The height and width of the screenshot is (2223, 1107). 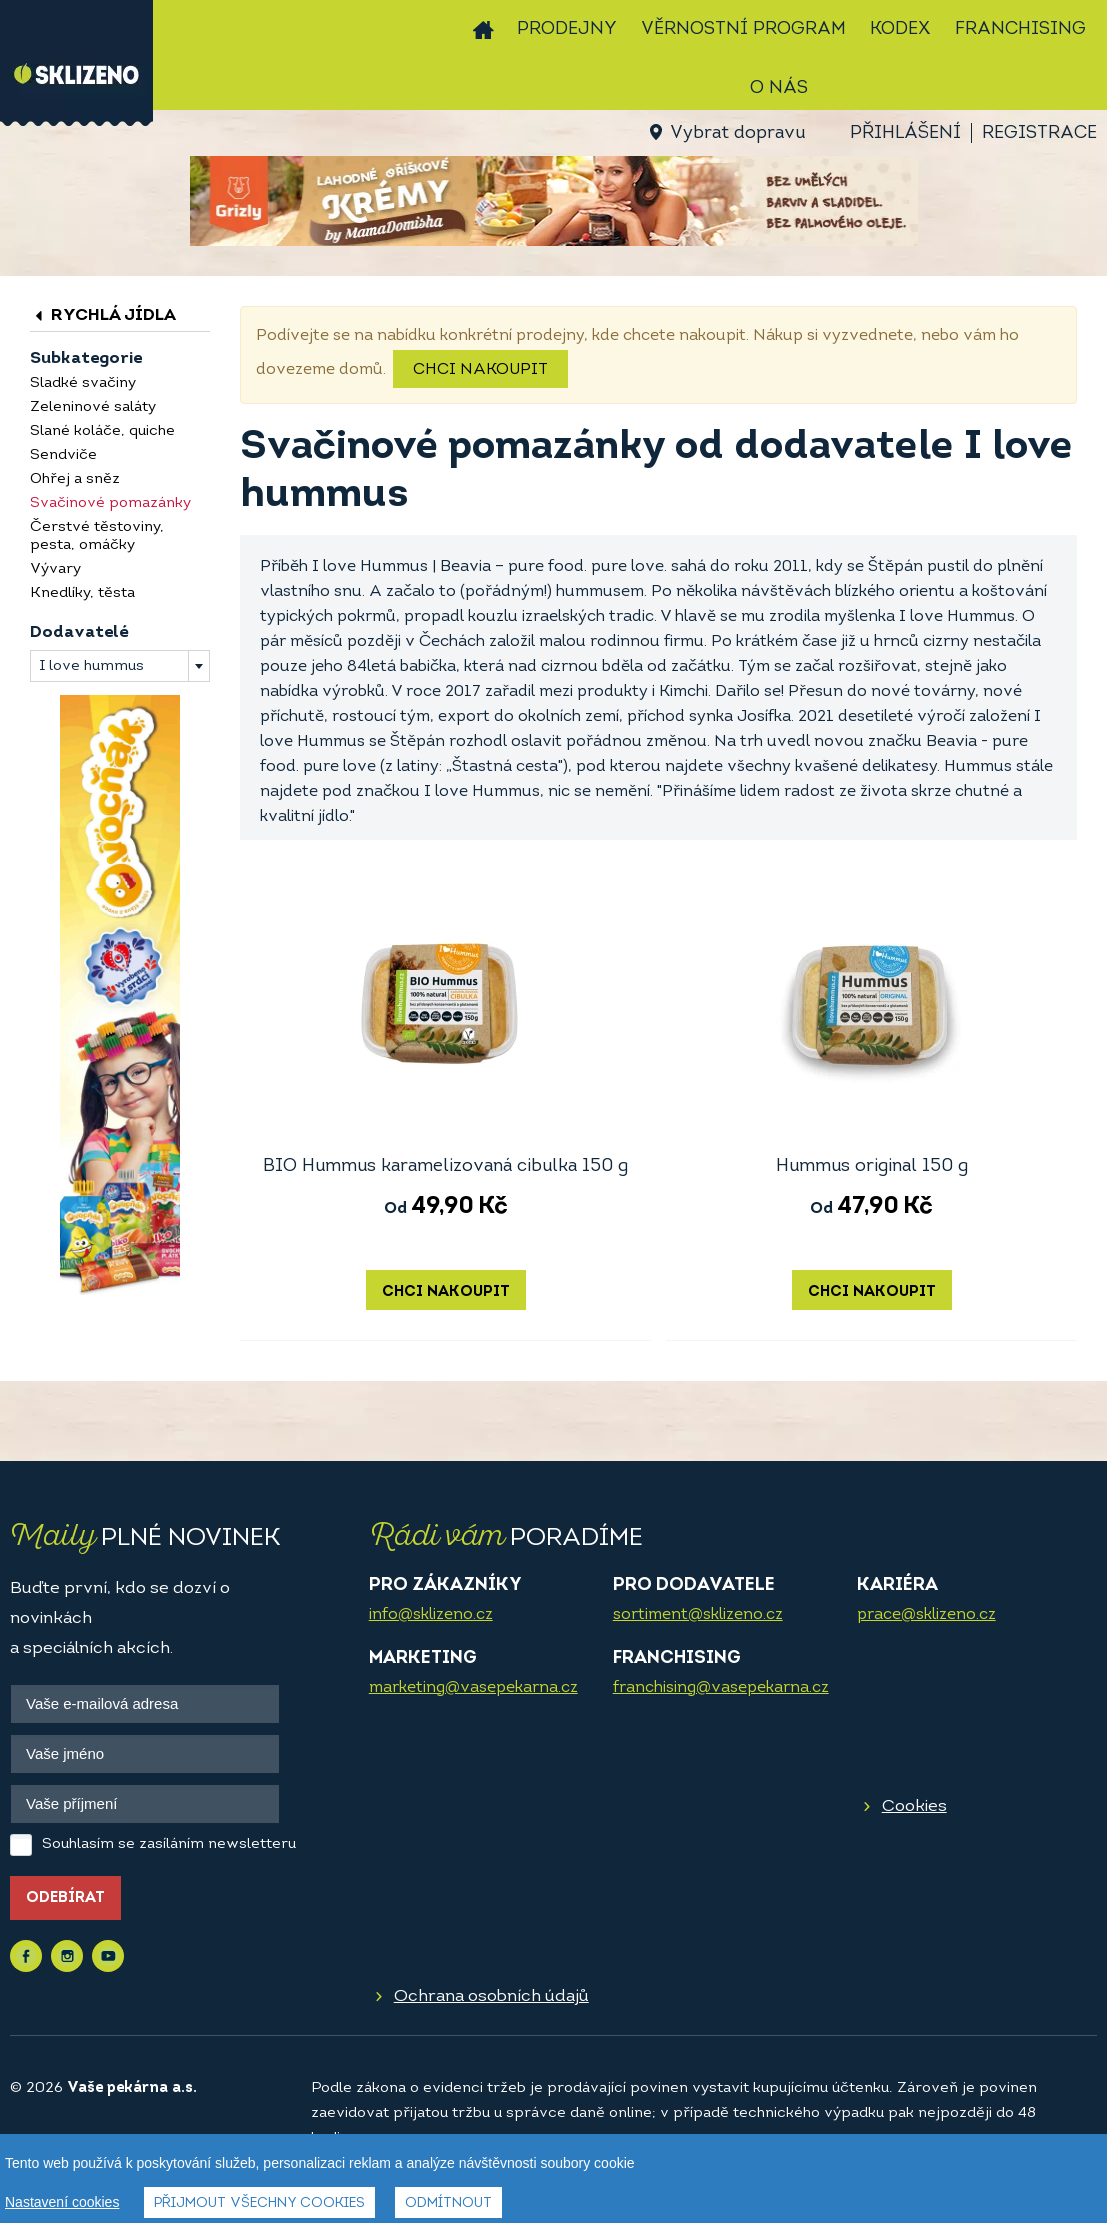 What do you see at coordinates (63, 455) in the screenshot?
I see `Sendviče` at bounding box center [63, 455].